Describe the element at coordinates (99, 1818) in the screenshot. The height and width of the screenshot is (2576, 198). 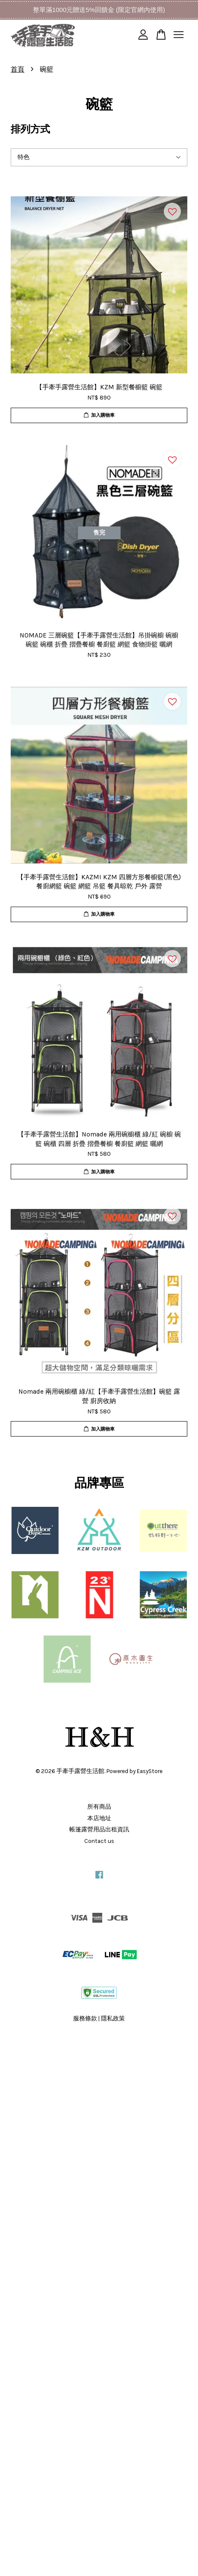
I see `本店地址` at that location.